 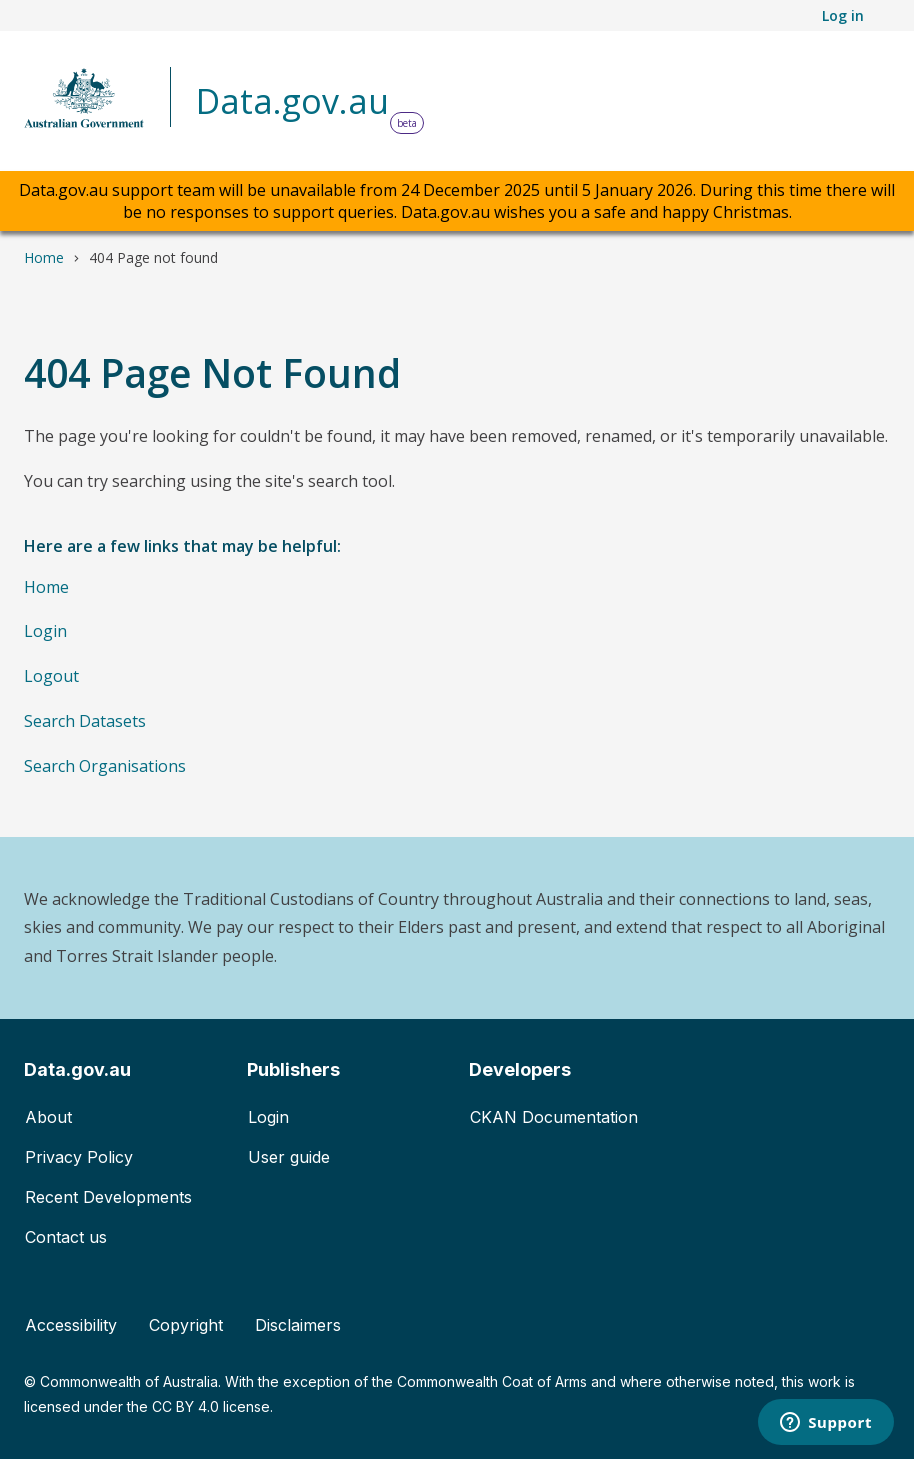 What do you see at coordinates (554, 1117) in the screenshot?
I see `CKAN Documentation` at bounding box center [554, 1117].